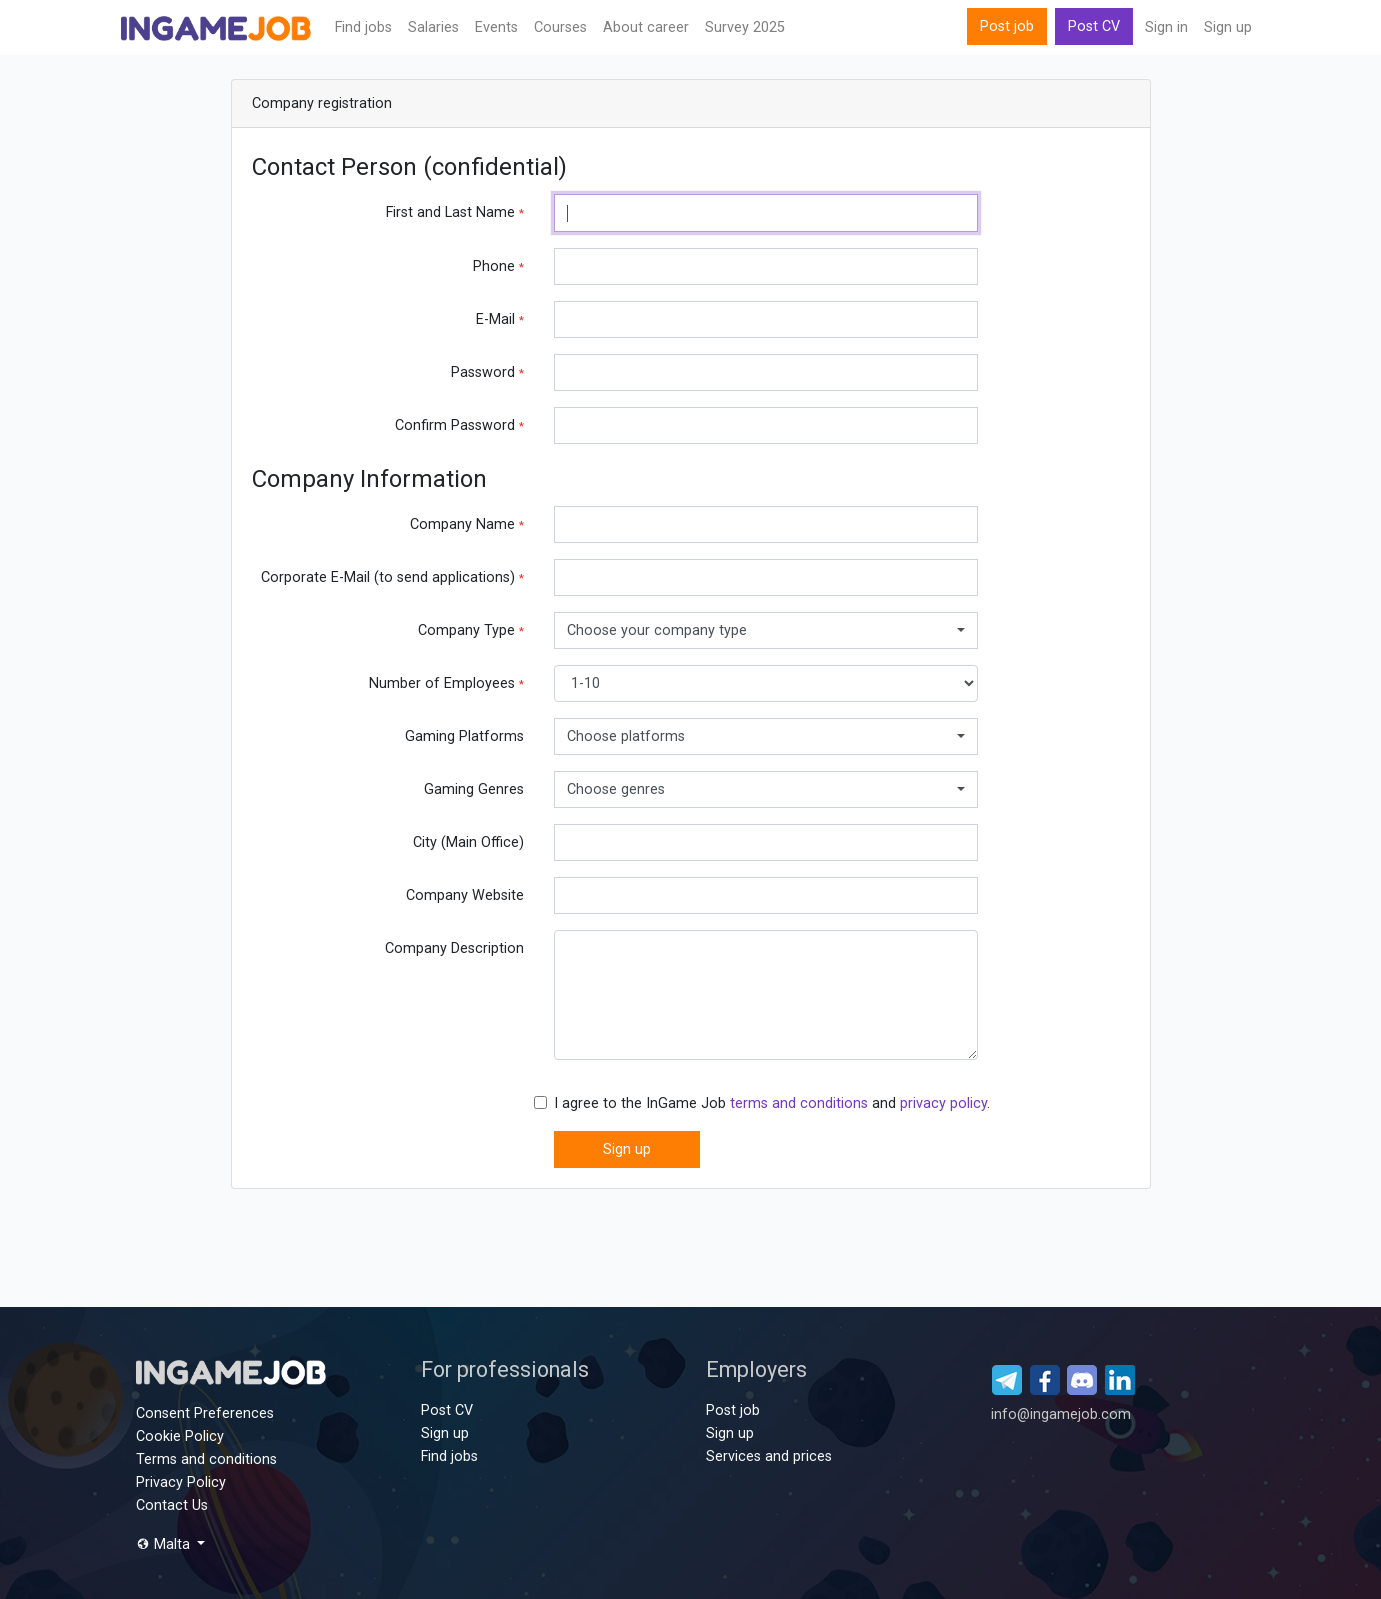  I want to click on Number of Employees, so click(446, 683).